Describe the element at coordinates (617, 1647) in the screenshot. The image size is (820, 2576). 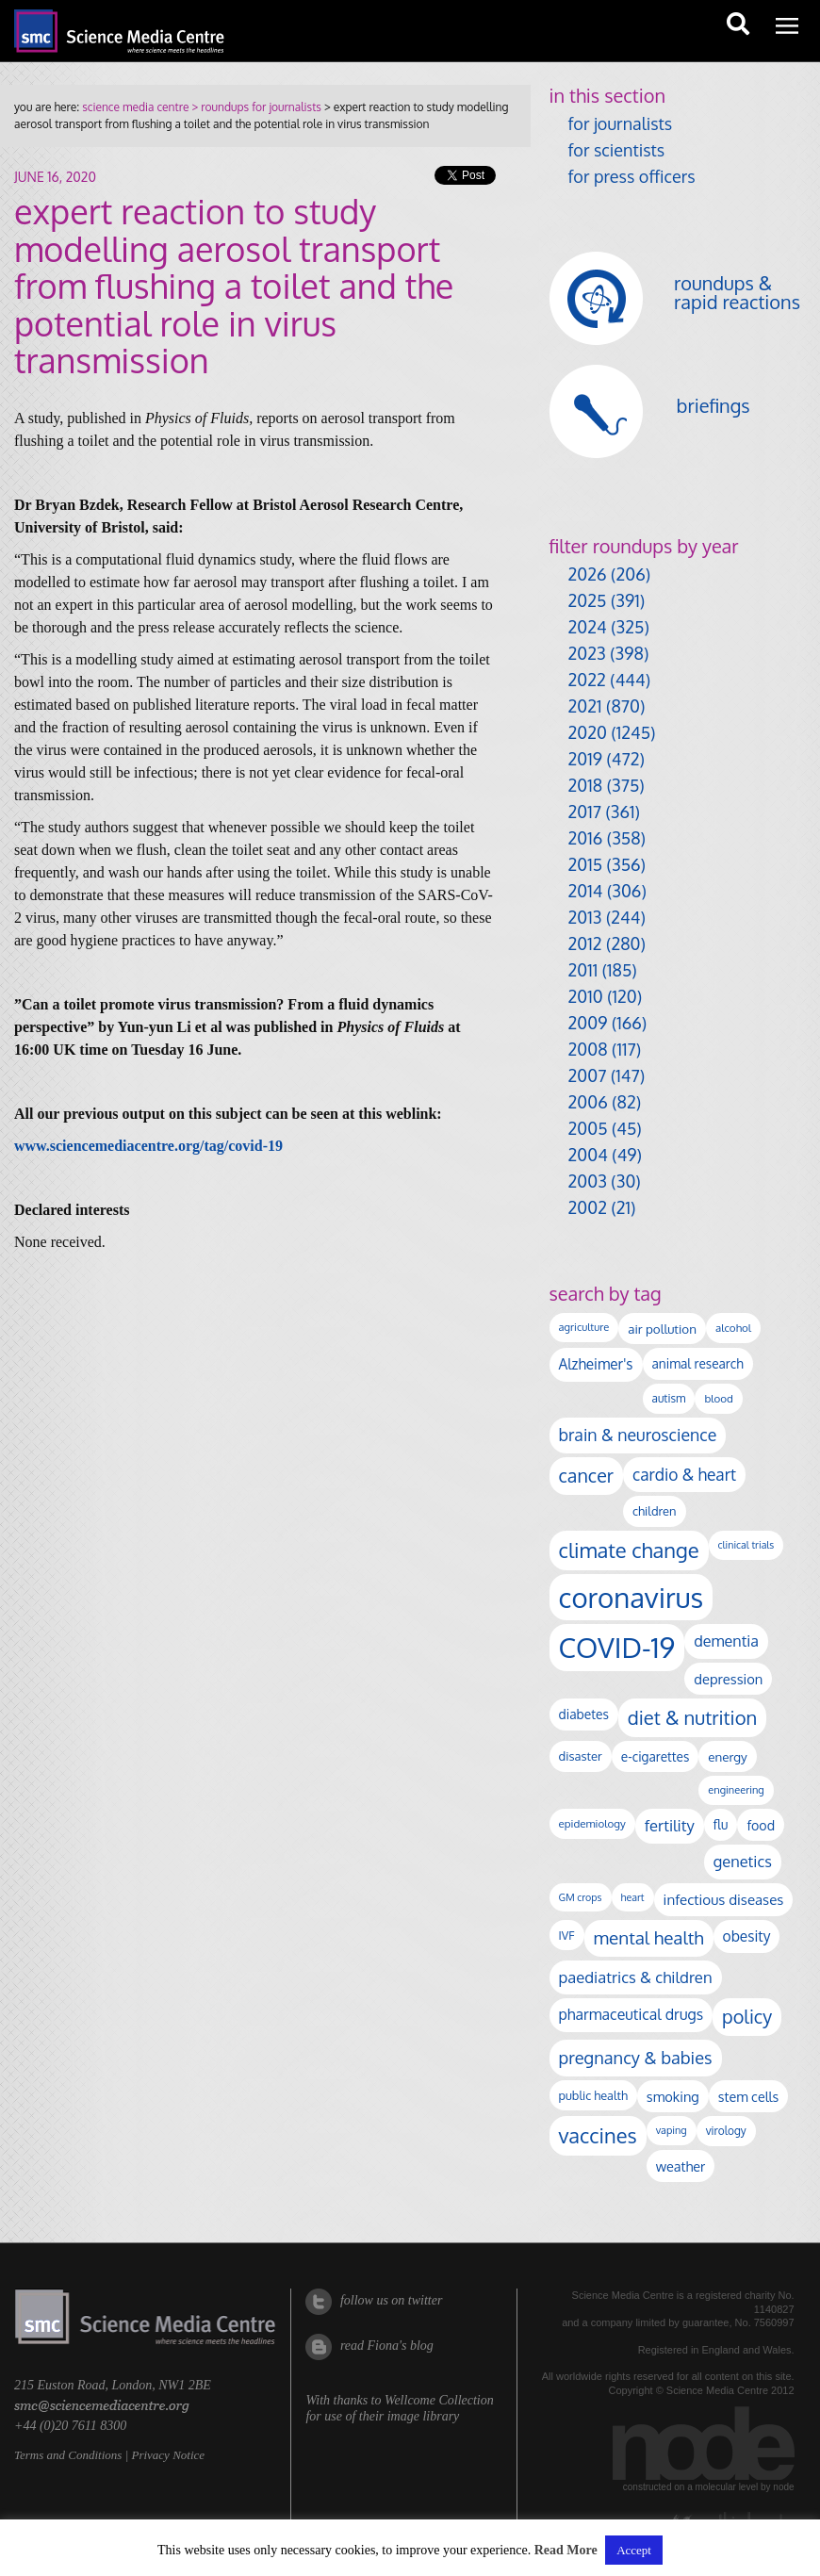
I see `COVID-19 [COVID-19 (2,226 items)]` at that location.